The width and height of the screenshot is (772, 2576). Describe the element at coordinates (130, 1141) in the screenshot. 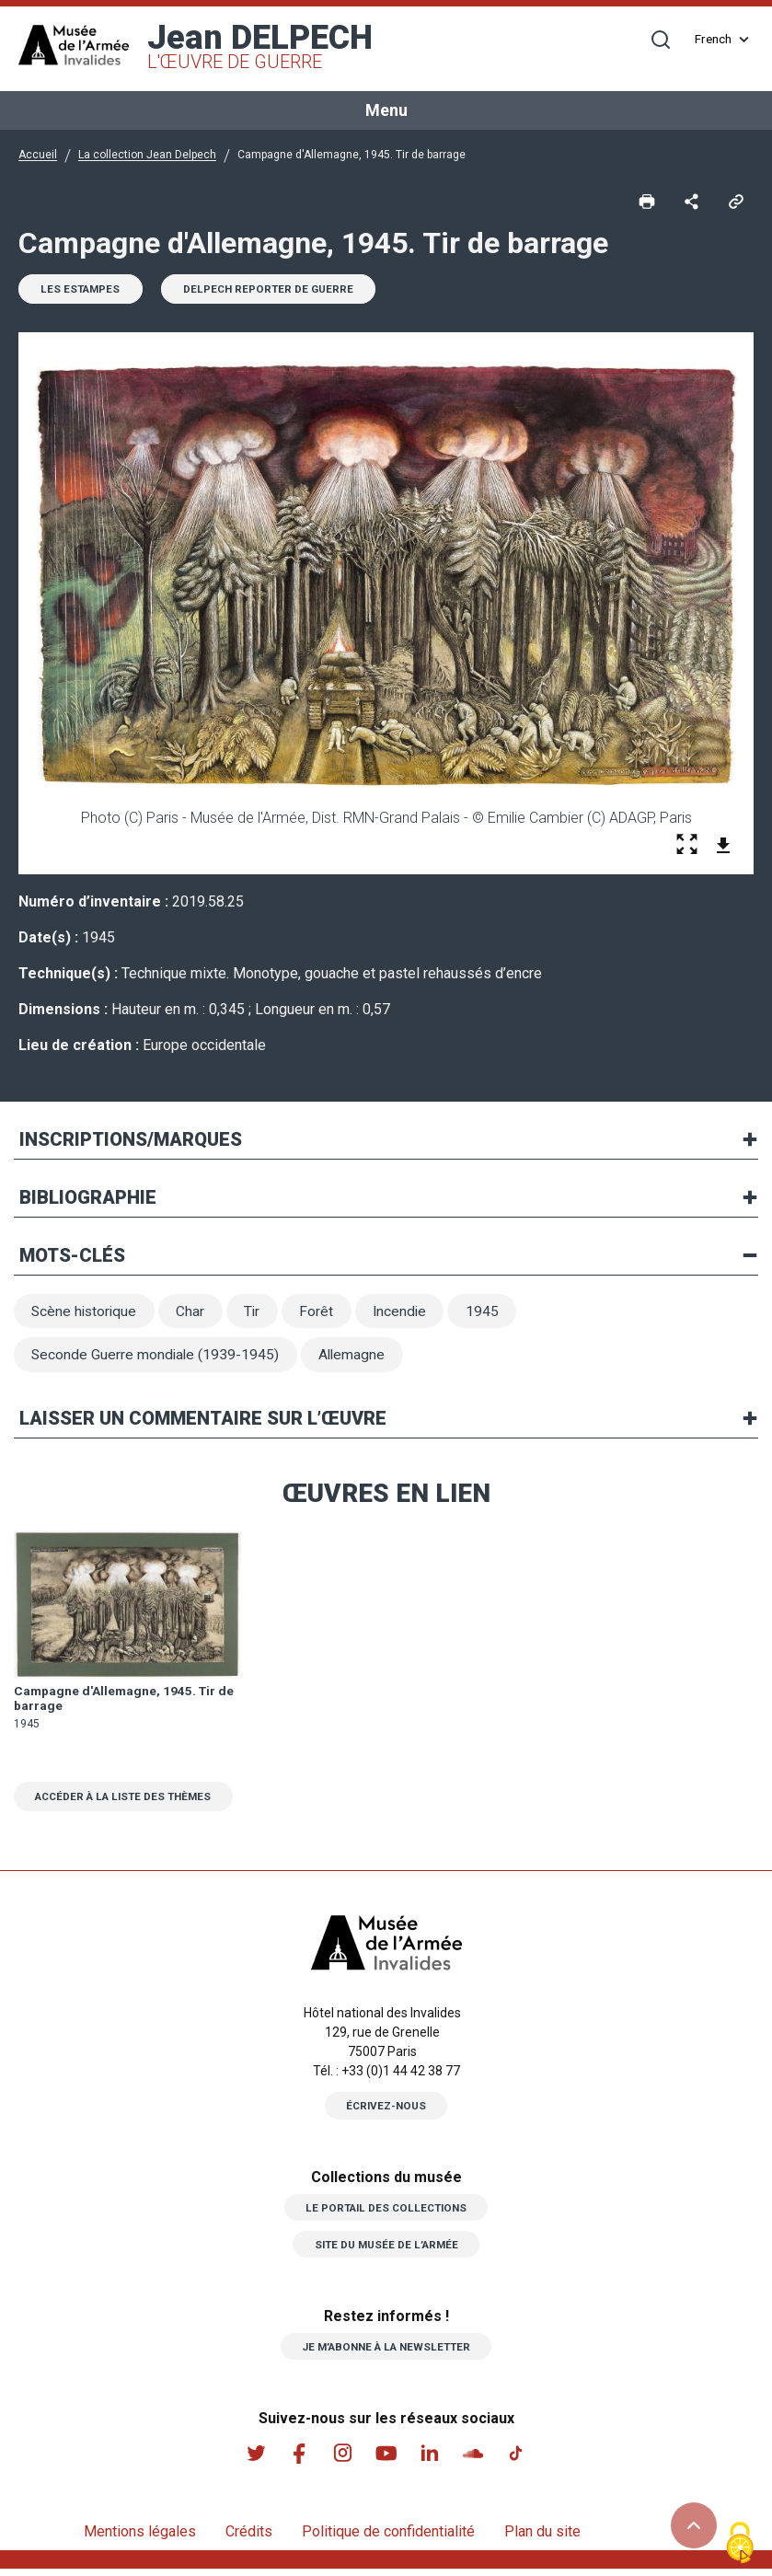

I see `Inscriptions/marques` at that location.